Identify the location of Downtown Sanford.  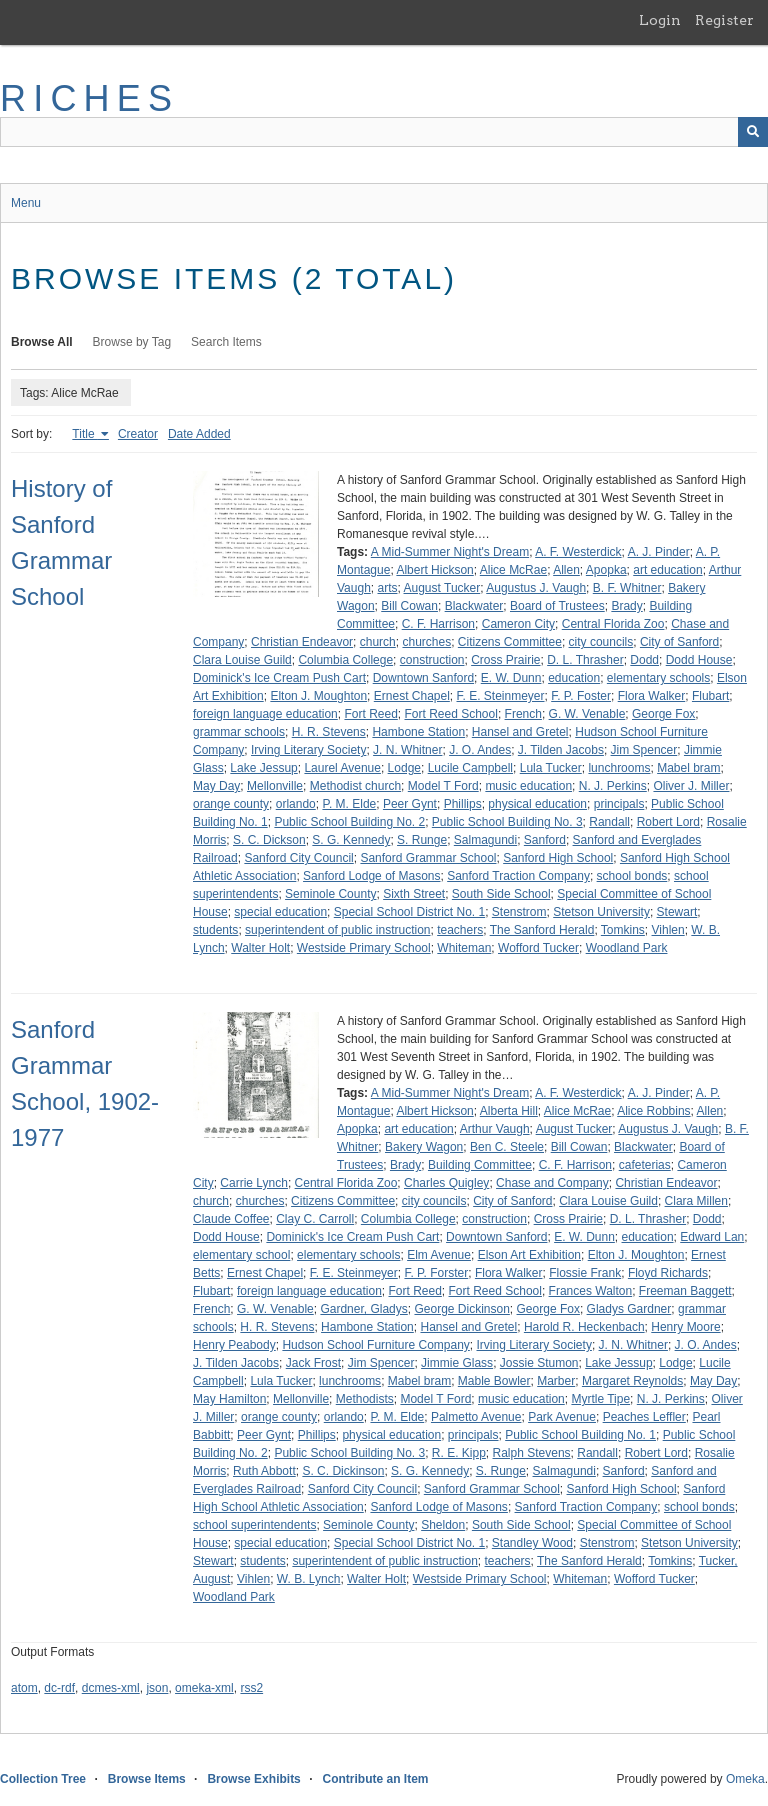
(423, 678).